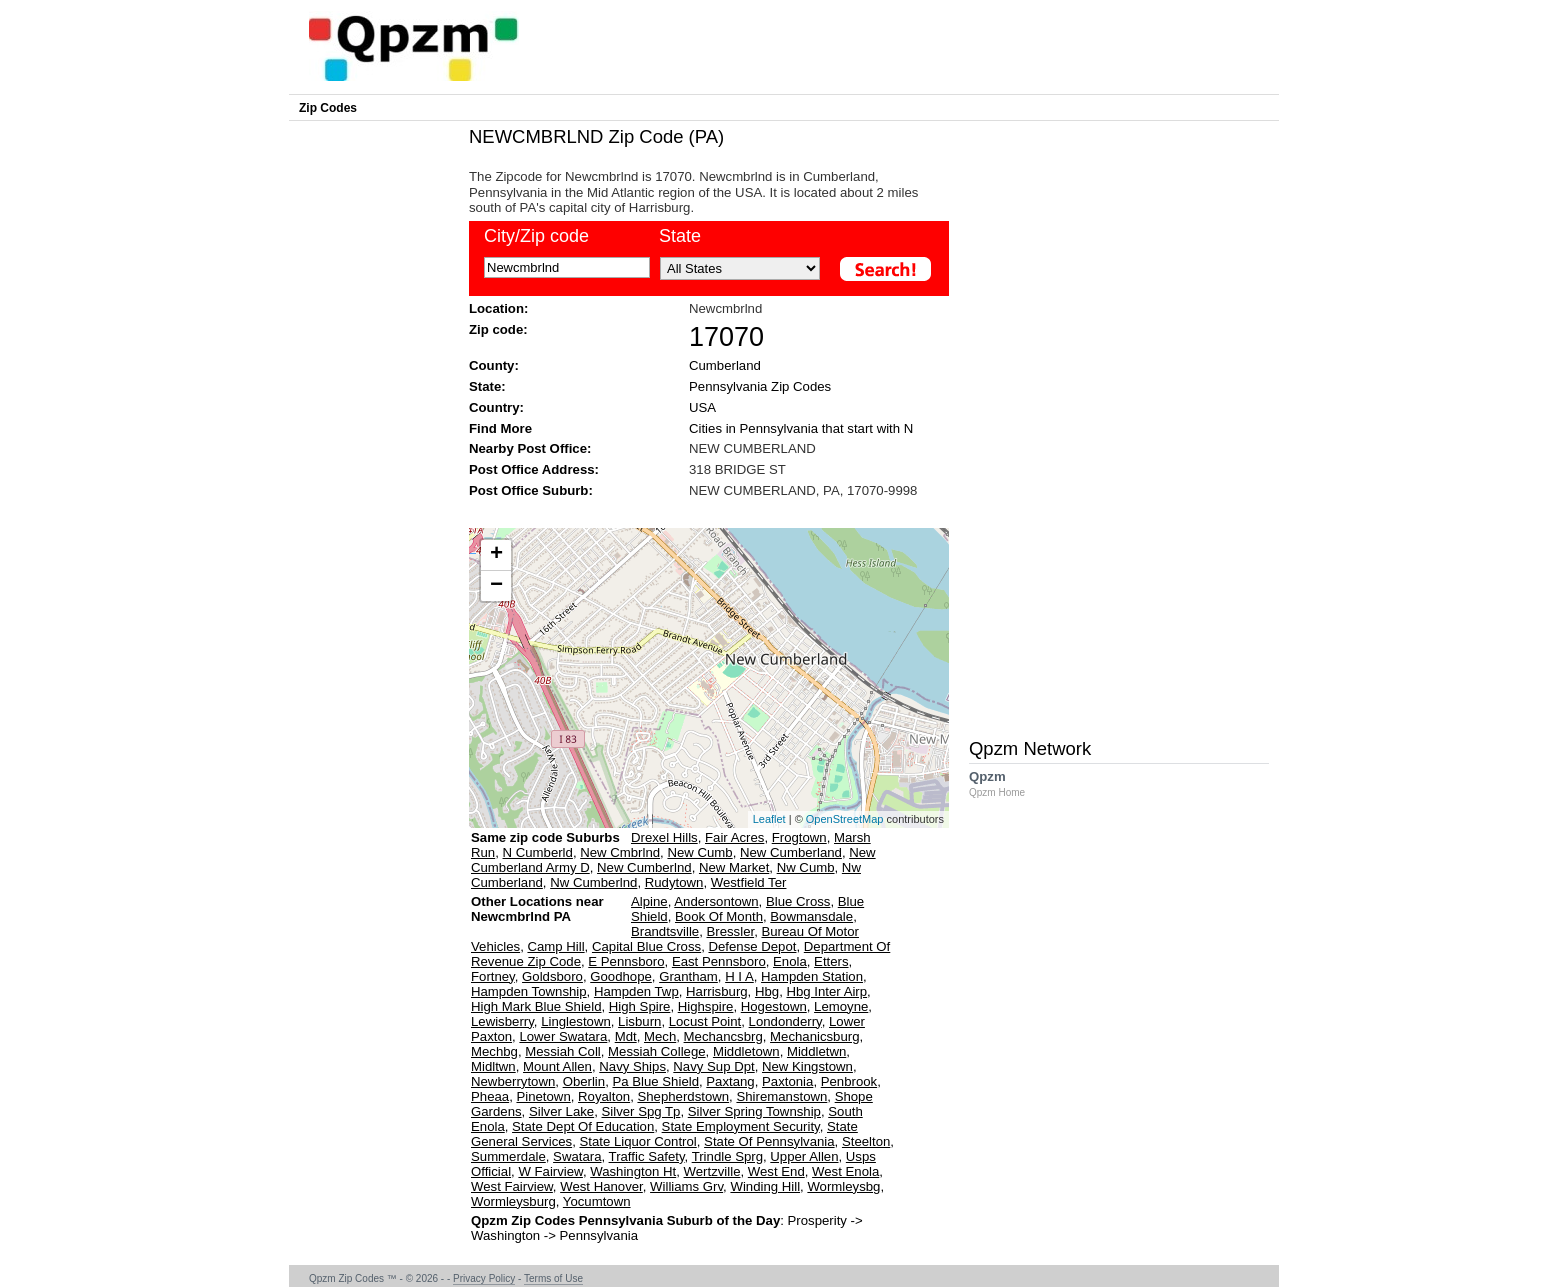 This screenshot has width=1568, height=1287. Describe the element at coordinates (727, 1156) in the screenshot. I see `Trindle Sprg` at that location.